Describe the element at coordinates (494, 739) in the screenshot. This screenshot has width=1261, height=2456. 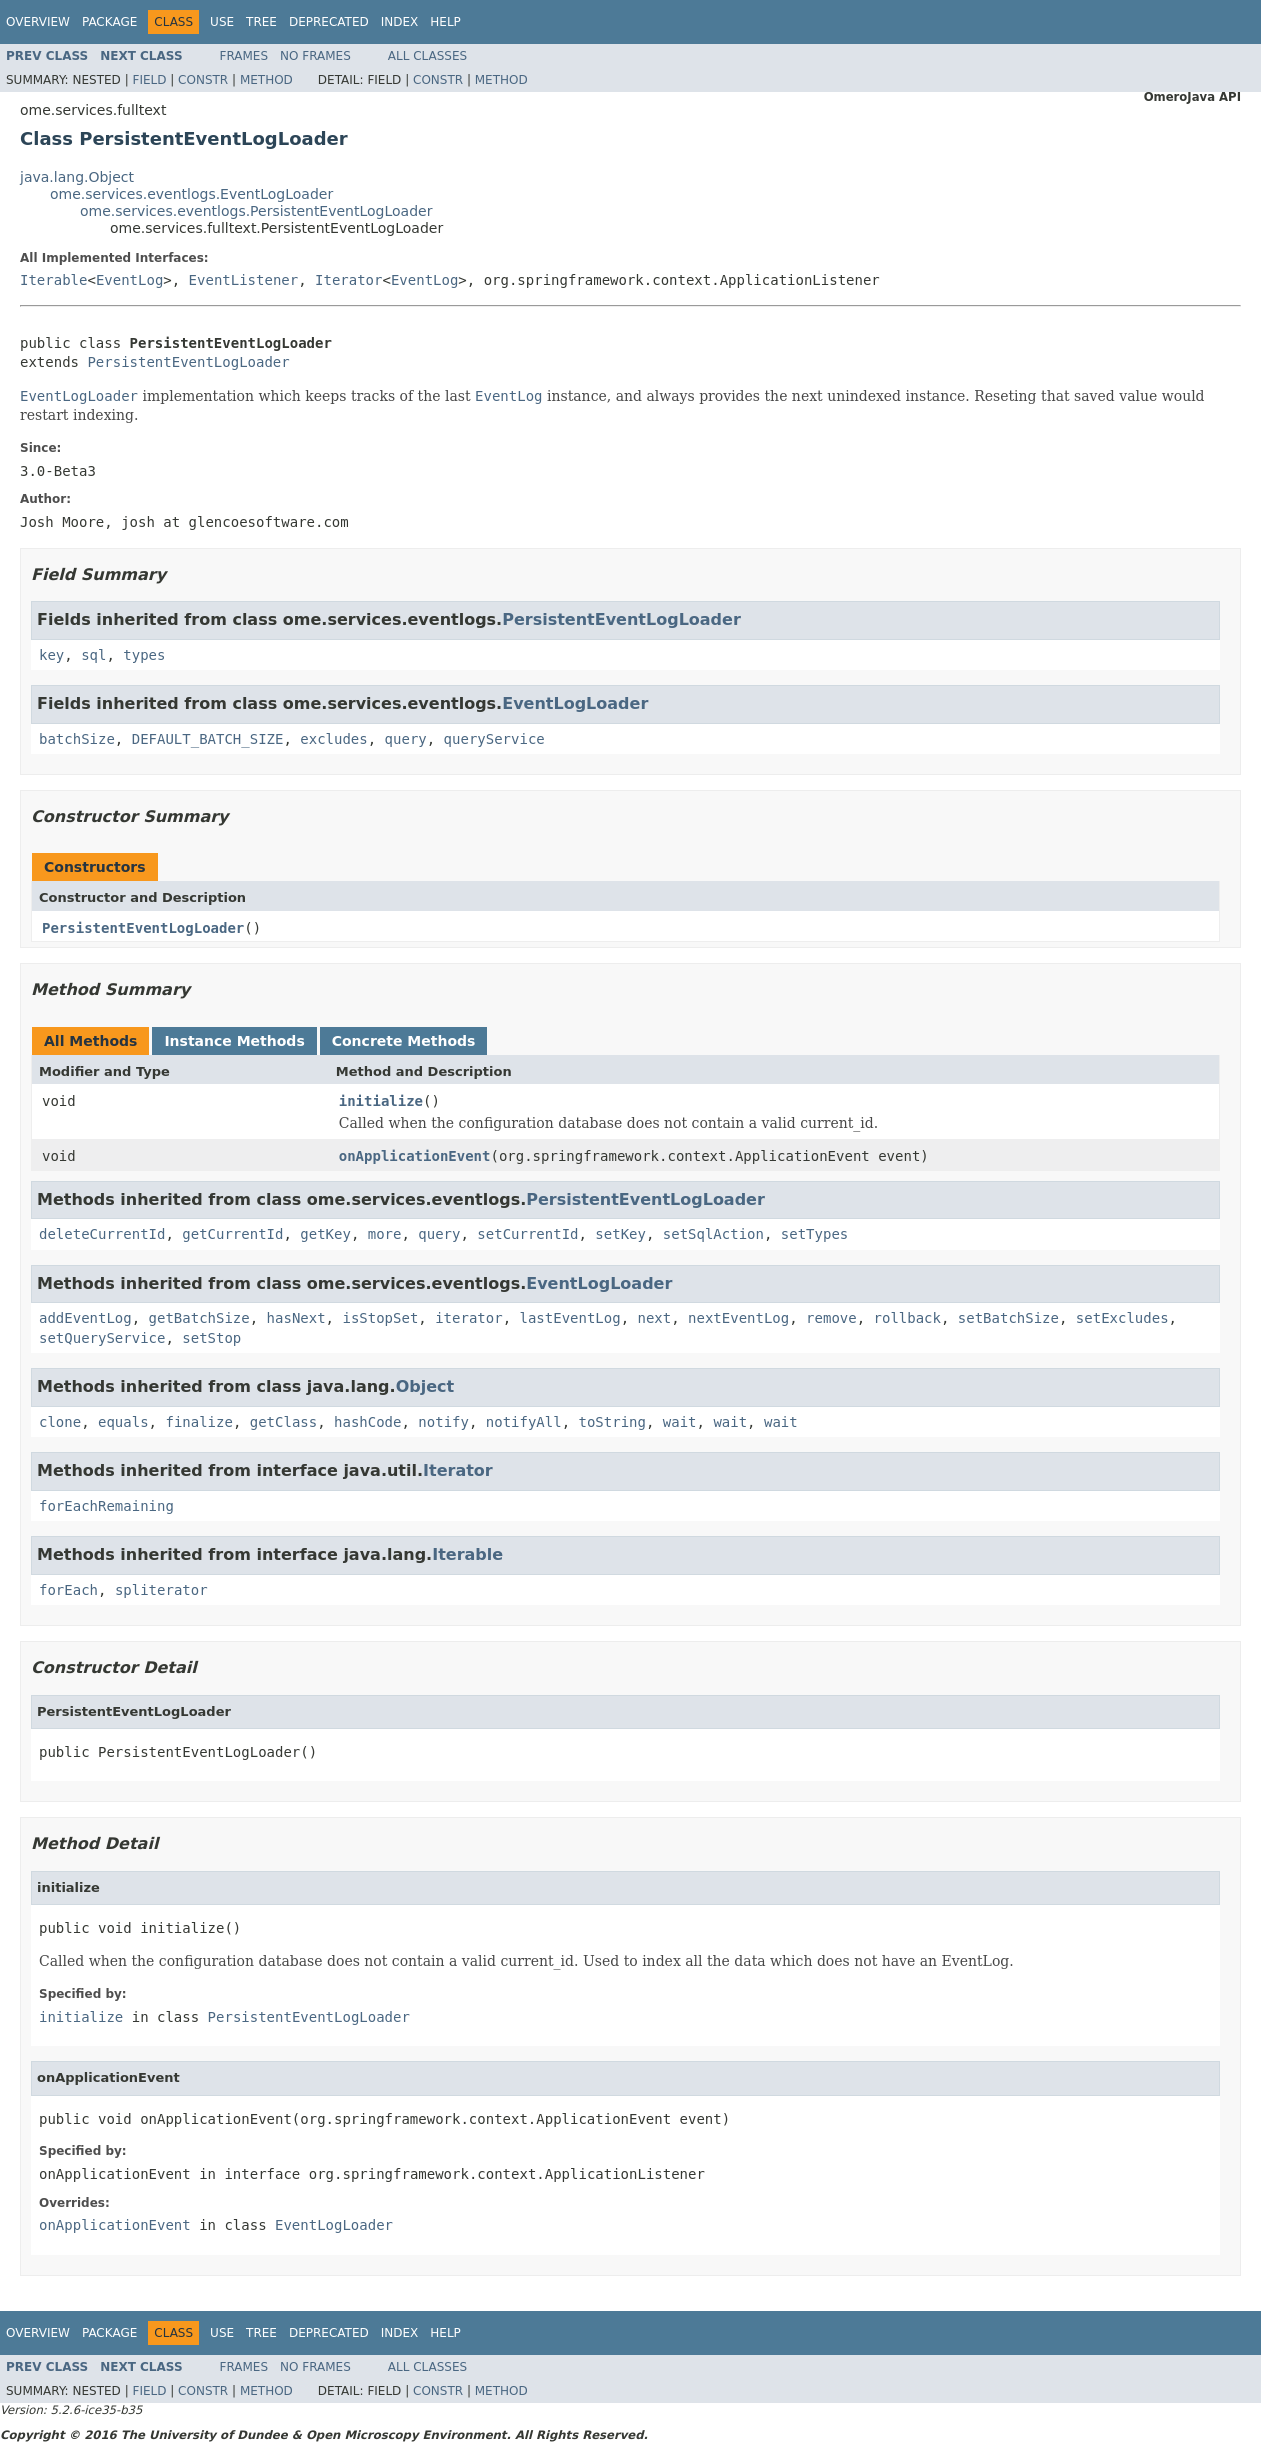
I see `queryService` at that location.